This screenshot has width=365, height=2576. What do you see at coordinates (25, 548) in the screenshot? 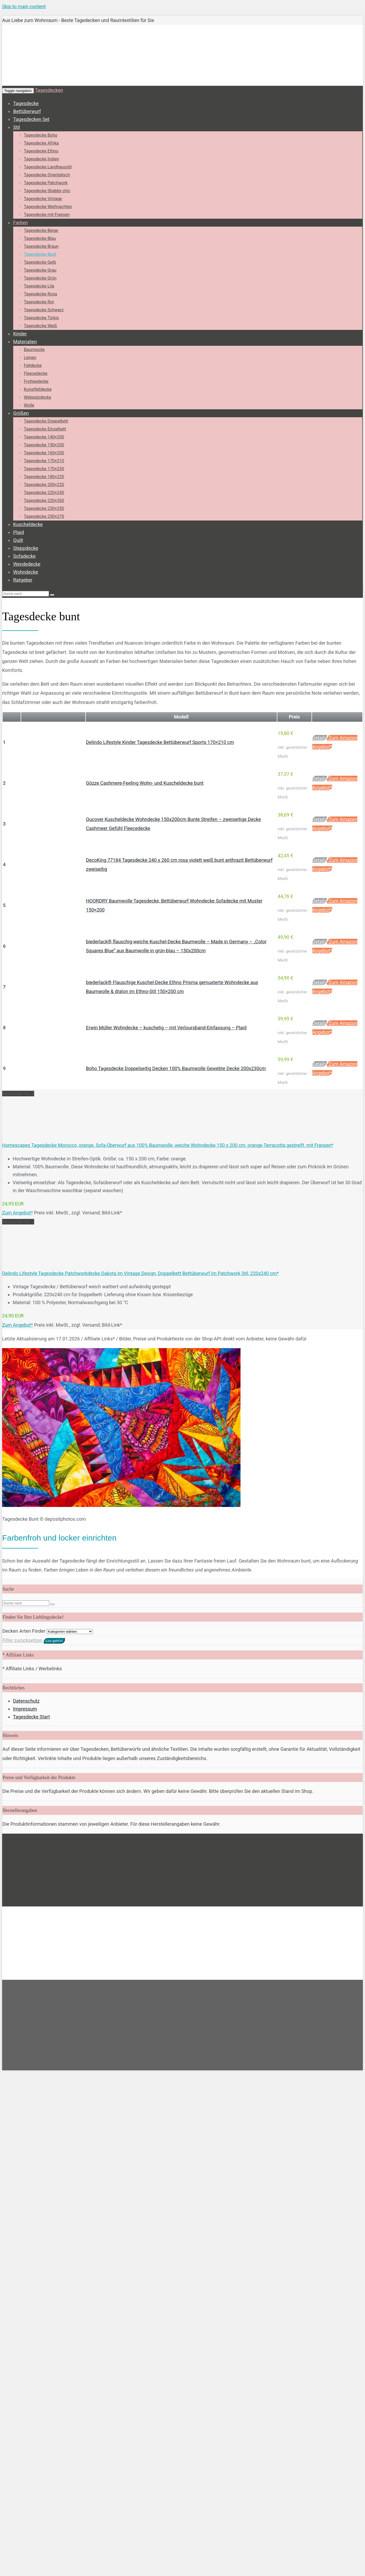
I see `Steppdecke` at bounding box center [25, 548].